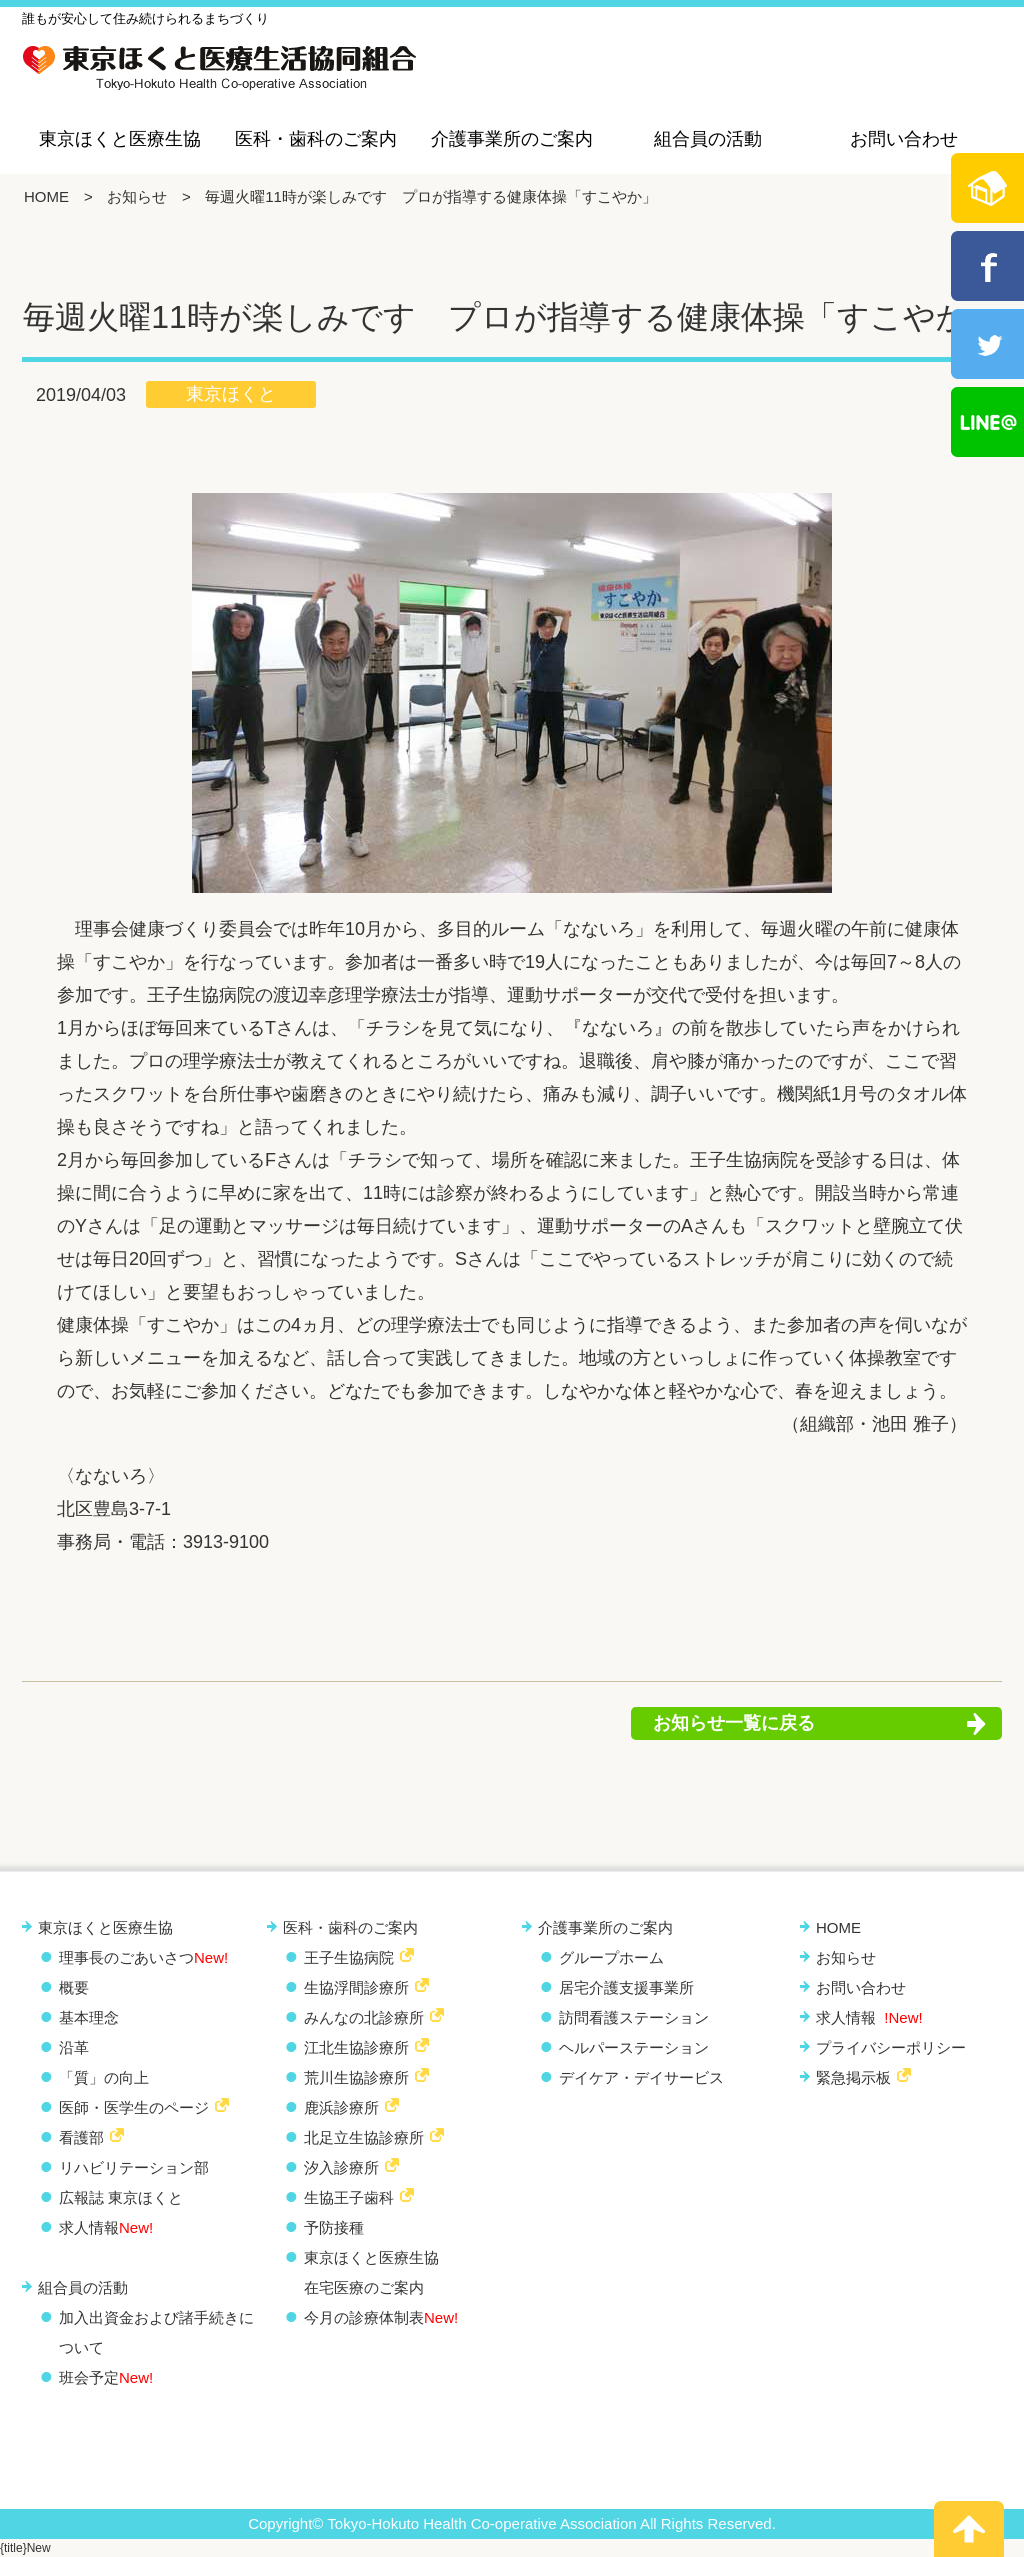 This screenshot has height=2557, width=1024. Describe the element at coordinates (104, 2077) in the screenshot. I see `「質」の向上` at that location.